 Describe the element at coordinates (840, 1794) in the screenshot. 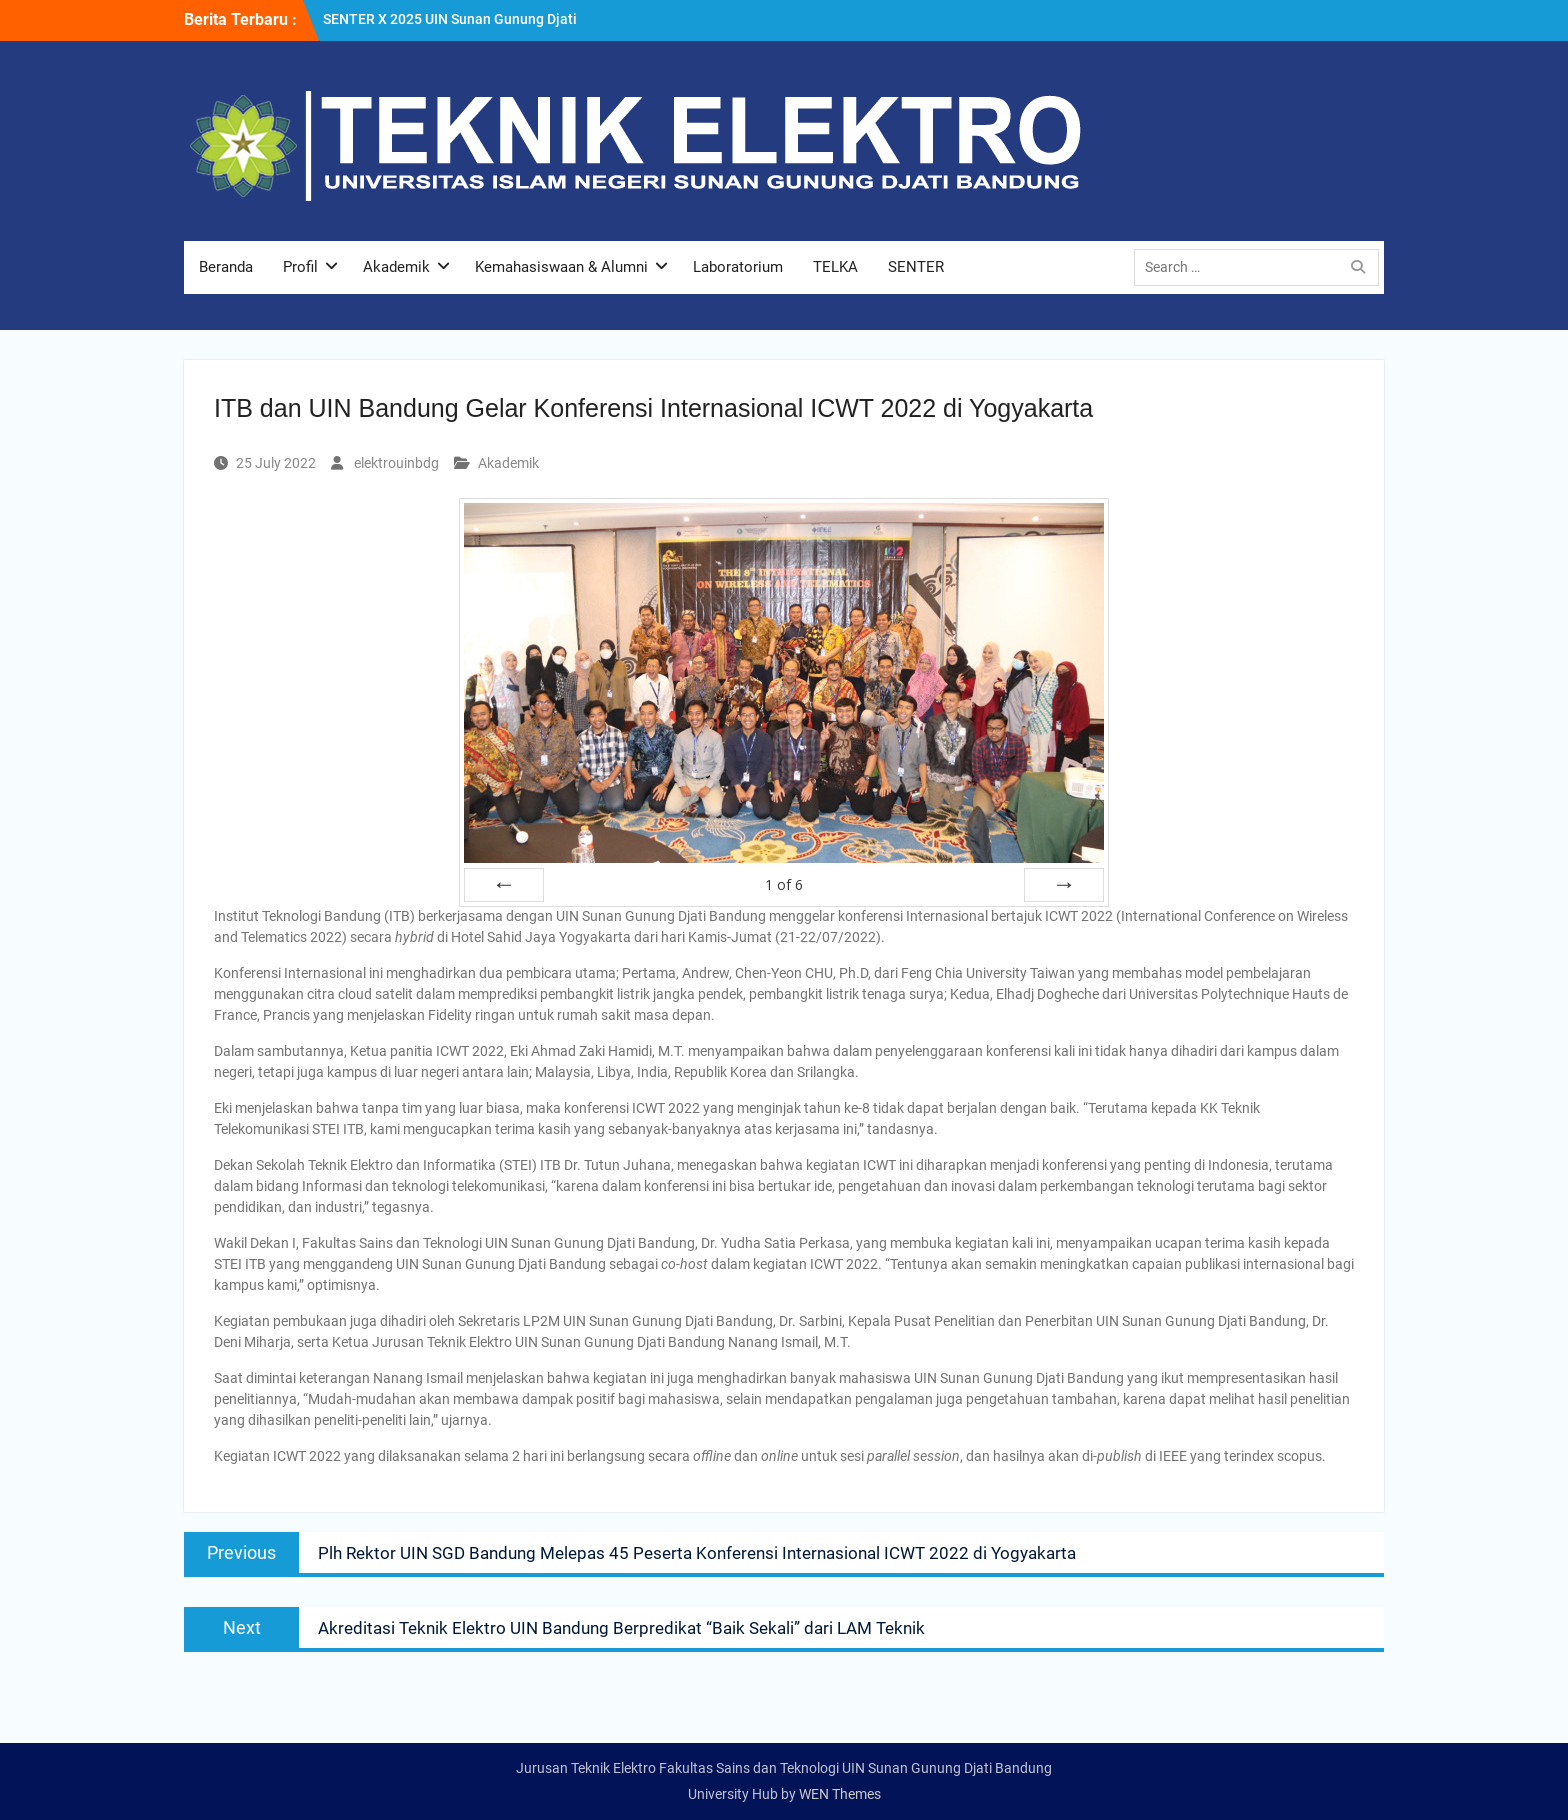

I see `WEN Themes` at that location.